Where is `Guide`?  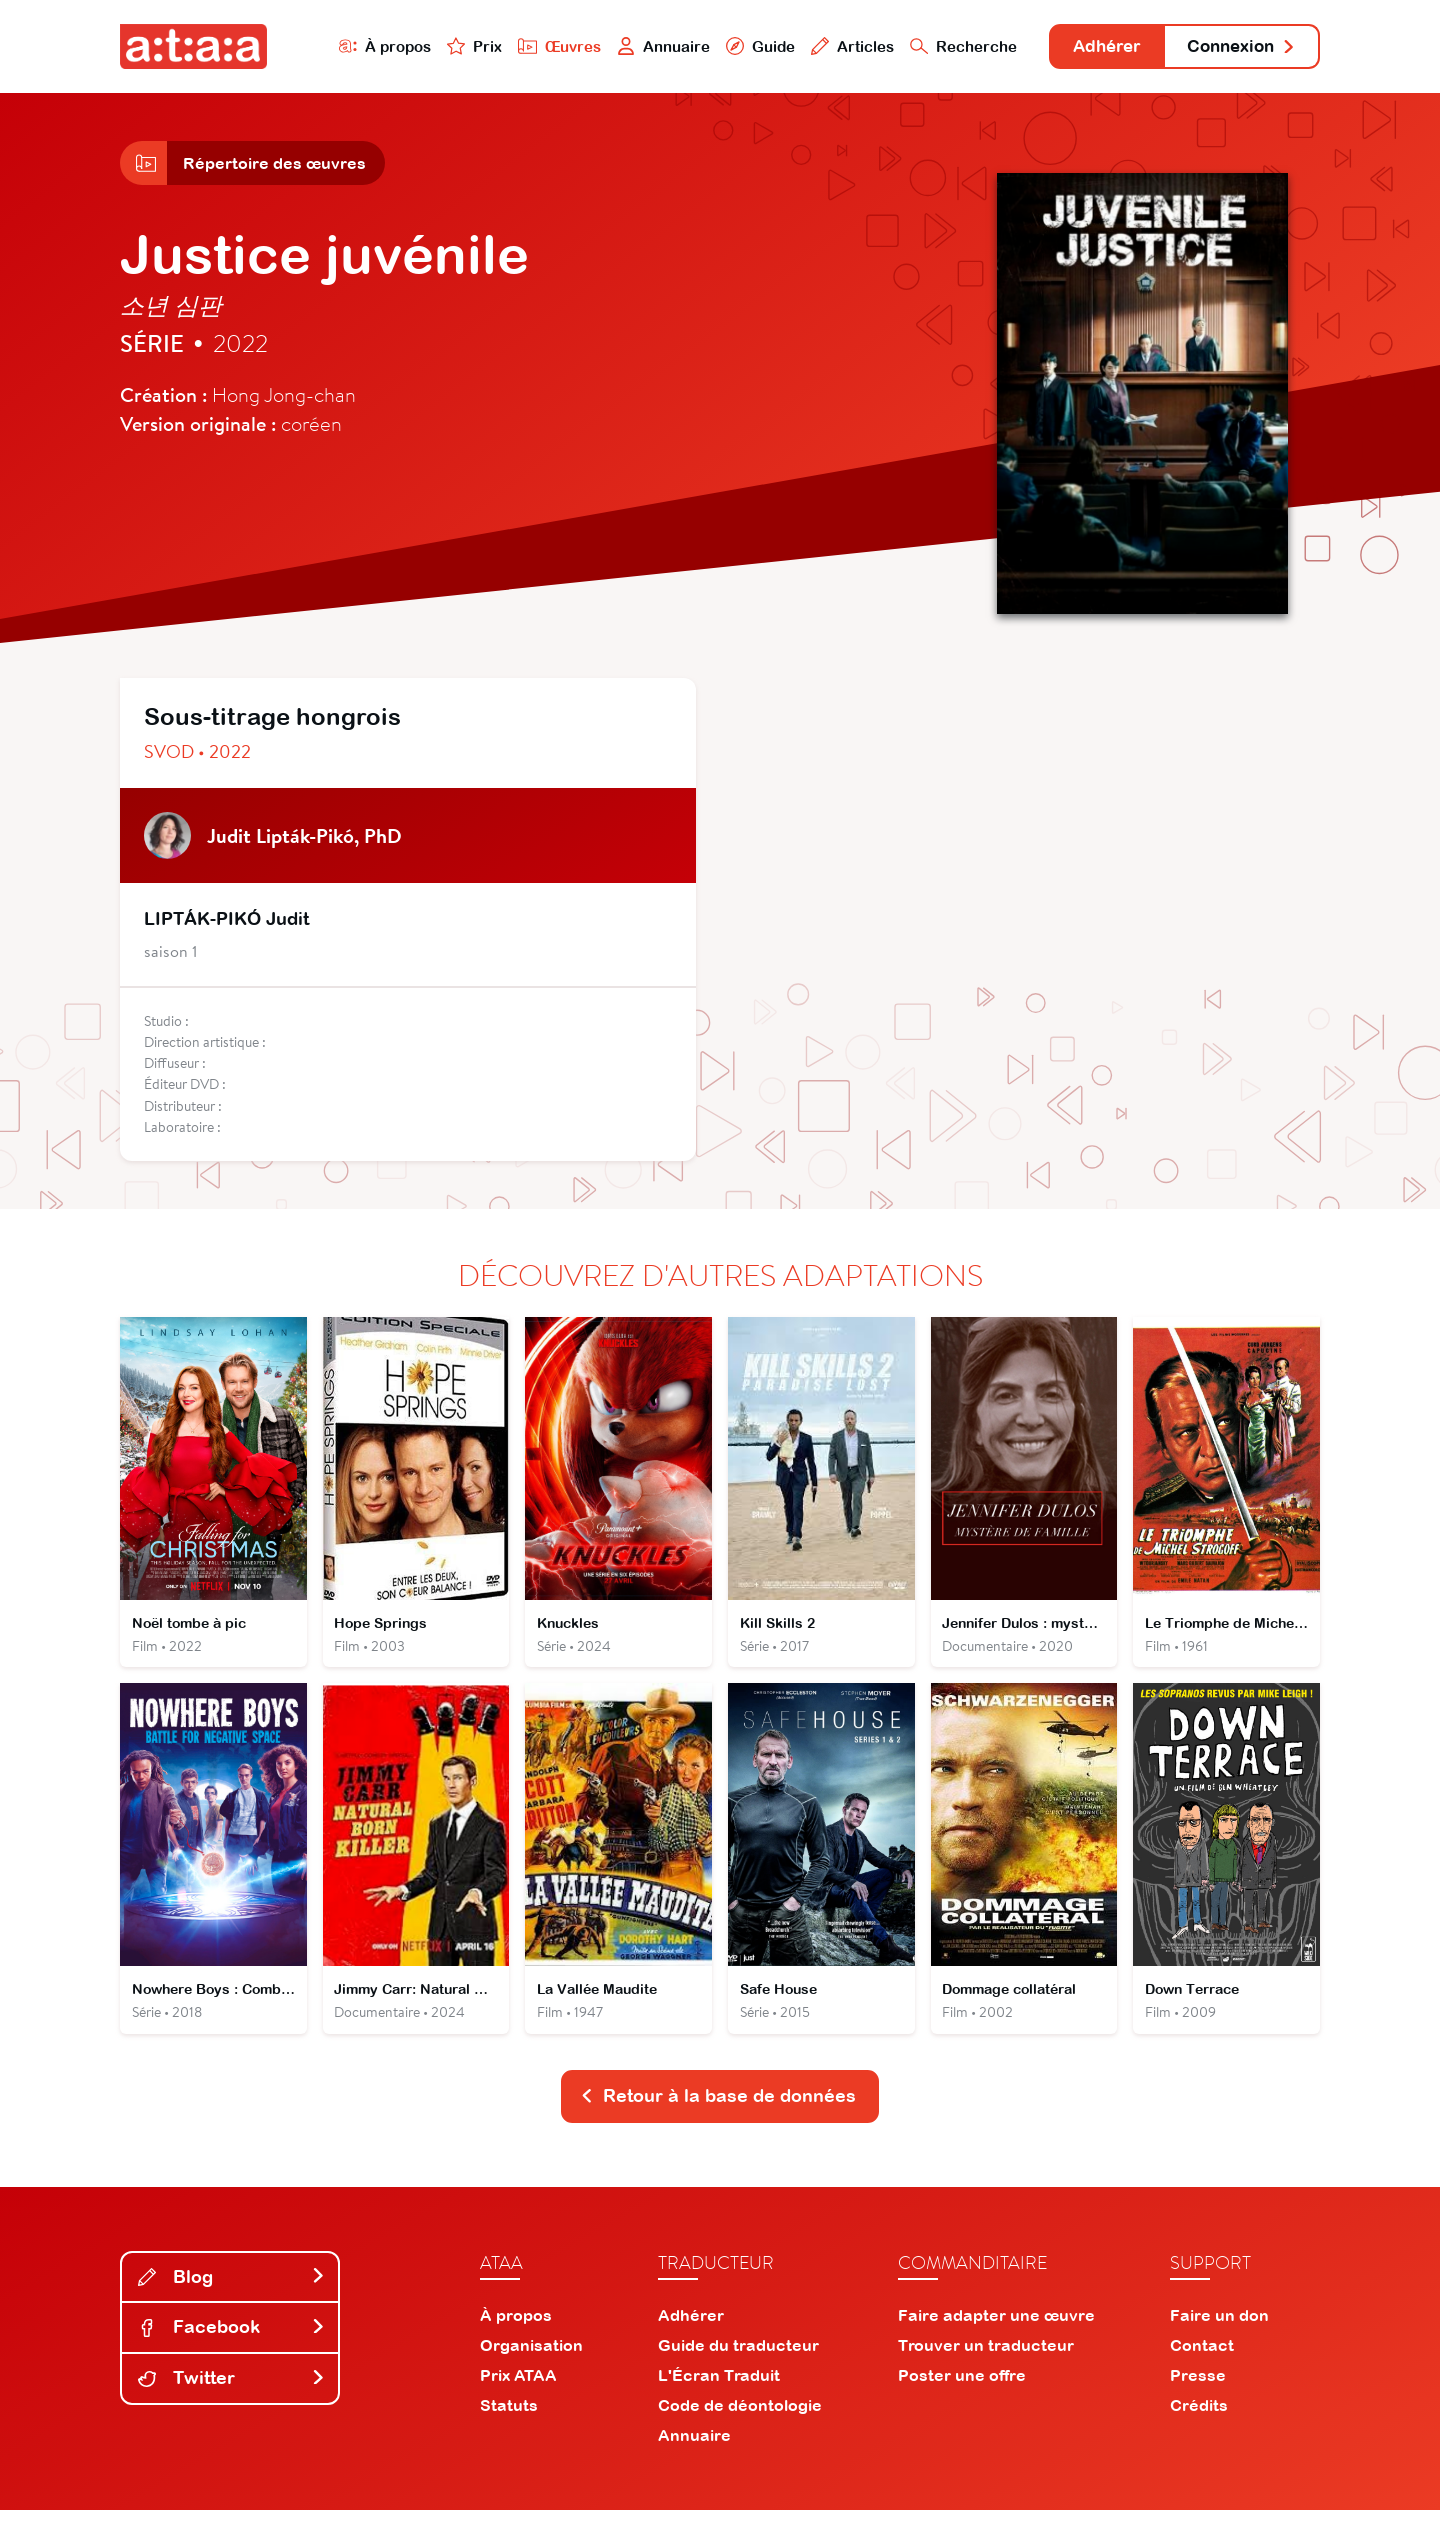
Guide is located at coordinates (739, 46).